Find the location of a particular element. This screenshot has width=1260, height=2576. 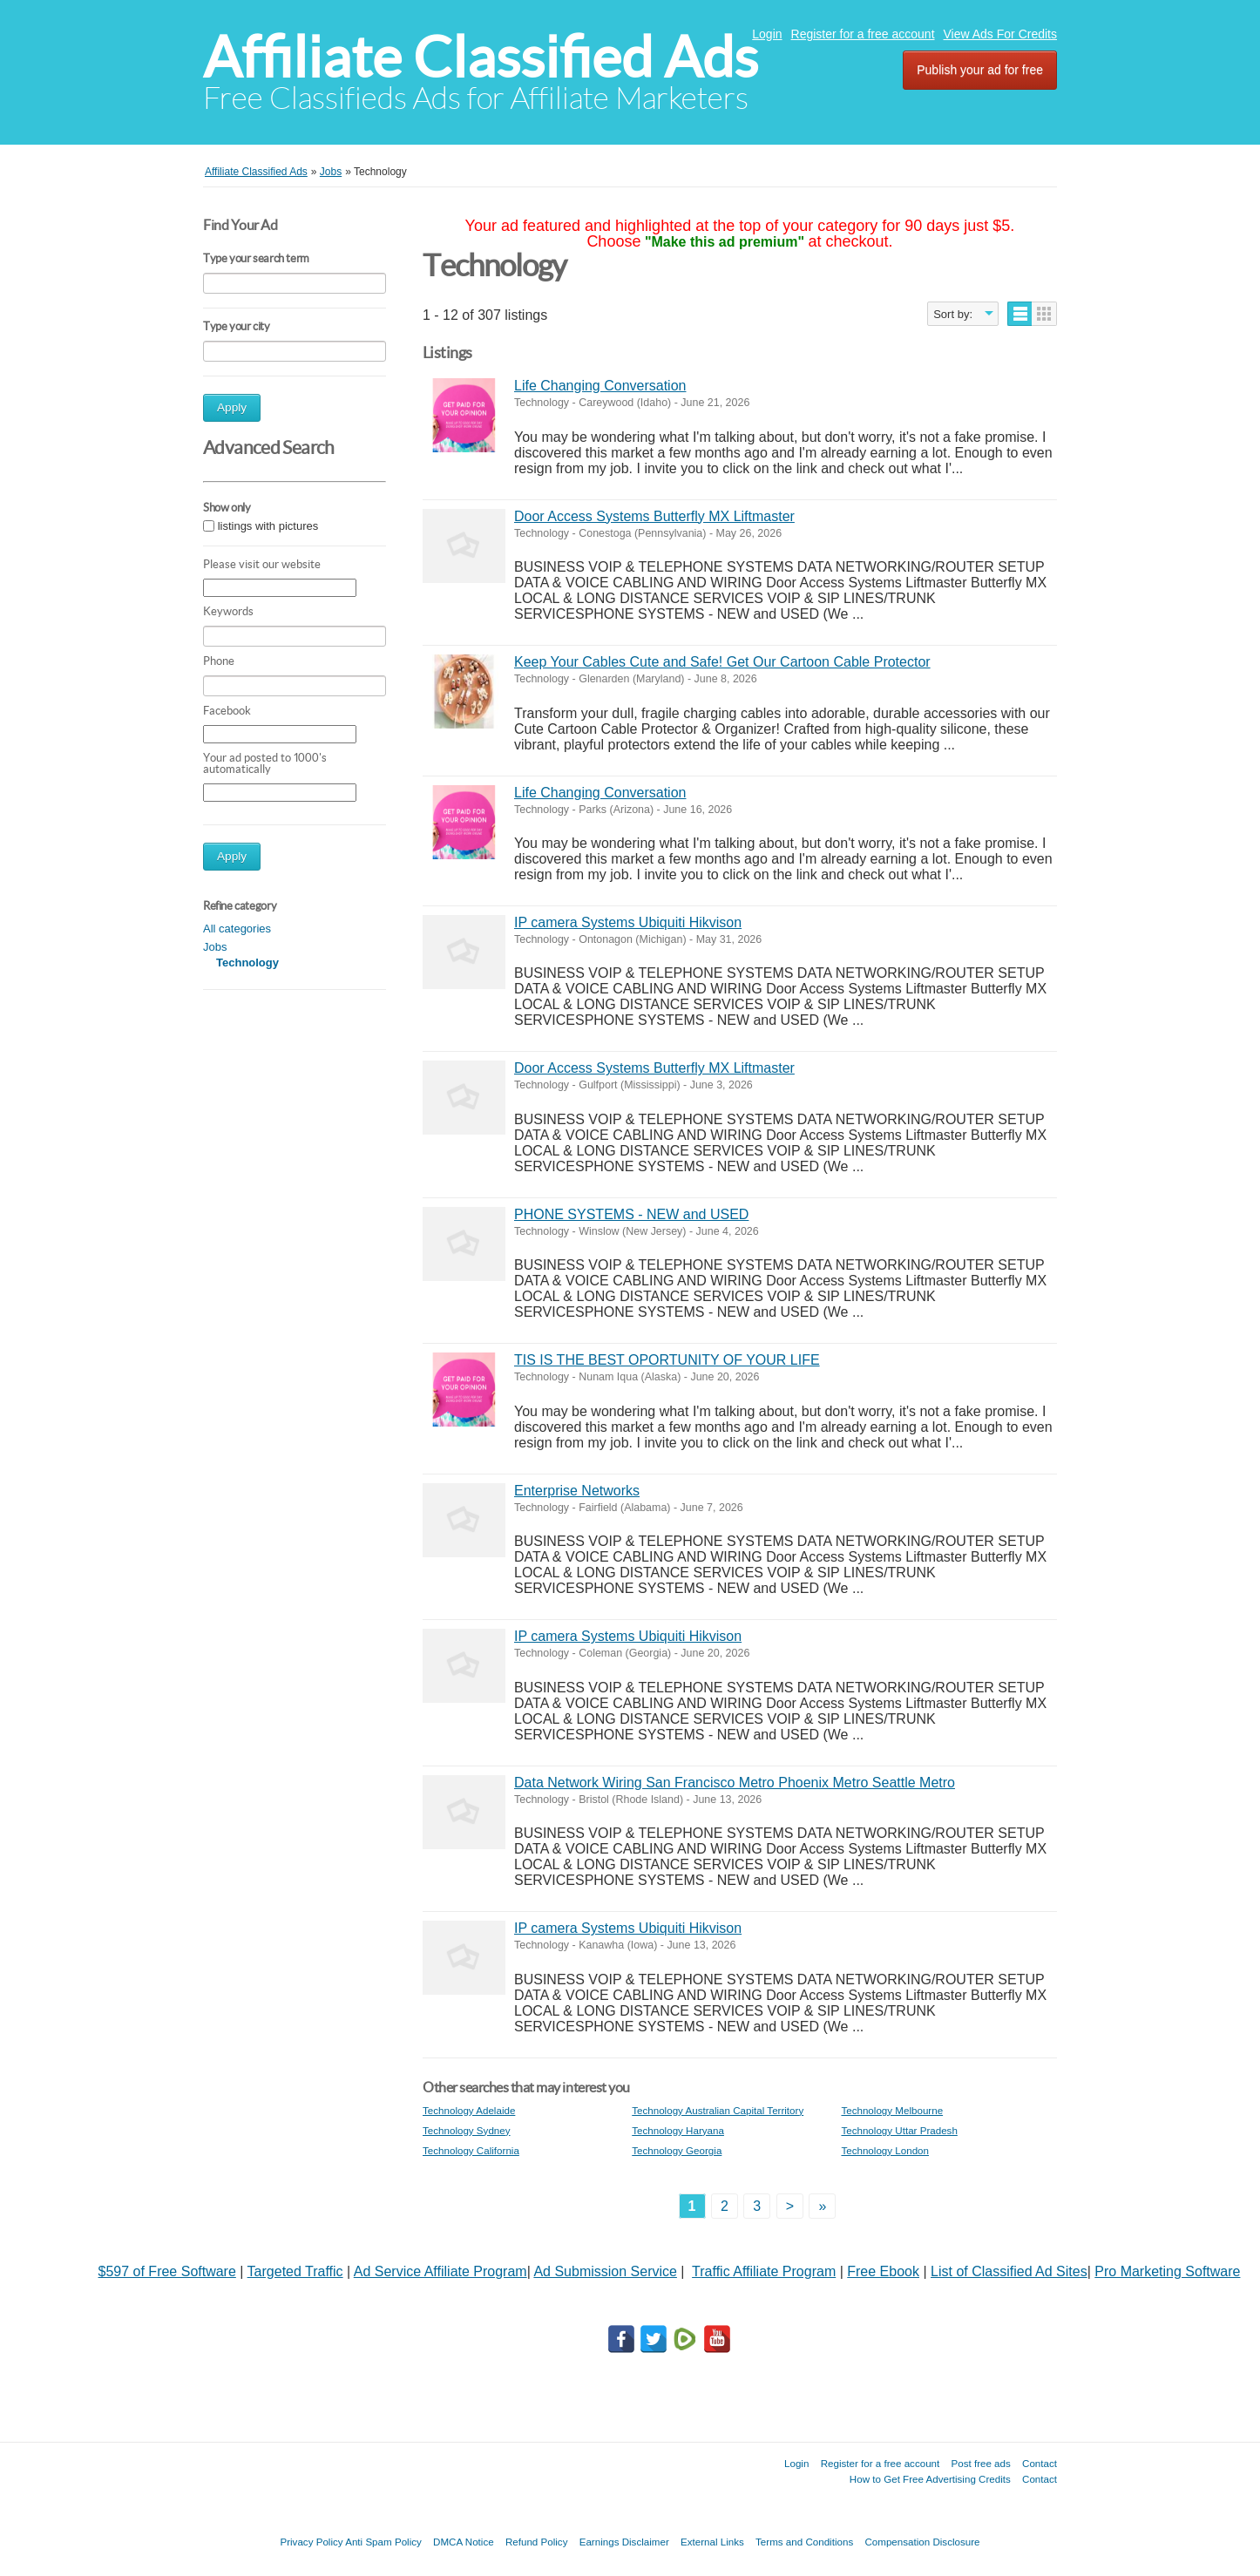

PHONE SYSTEMS - NEW and USED is located at coordinates (631, 1214).